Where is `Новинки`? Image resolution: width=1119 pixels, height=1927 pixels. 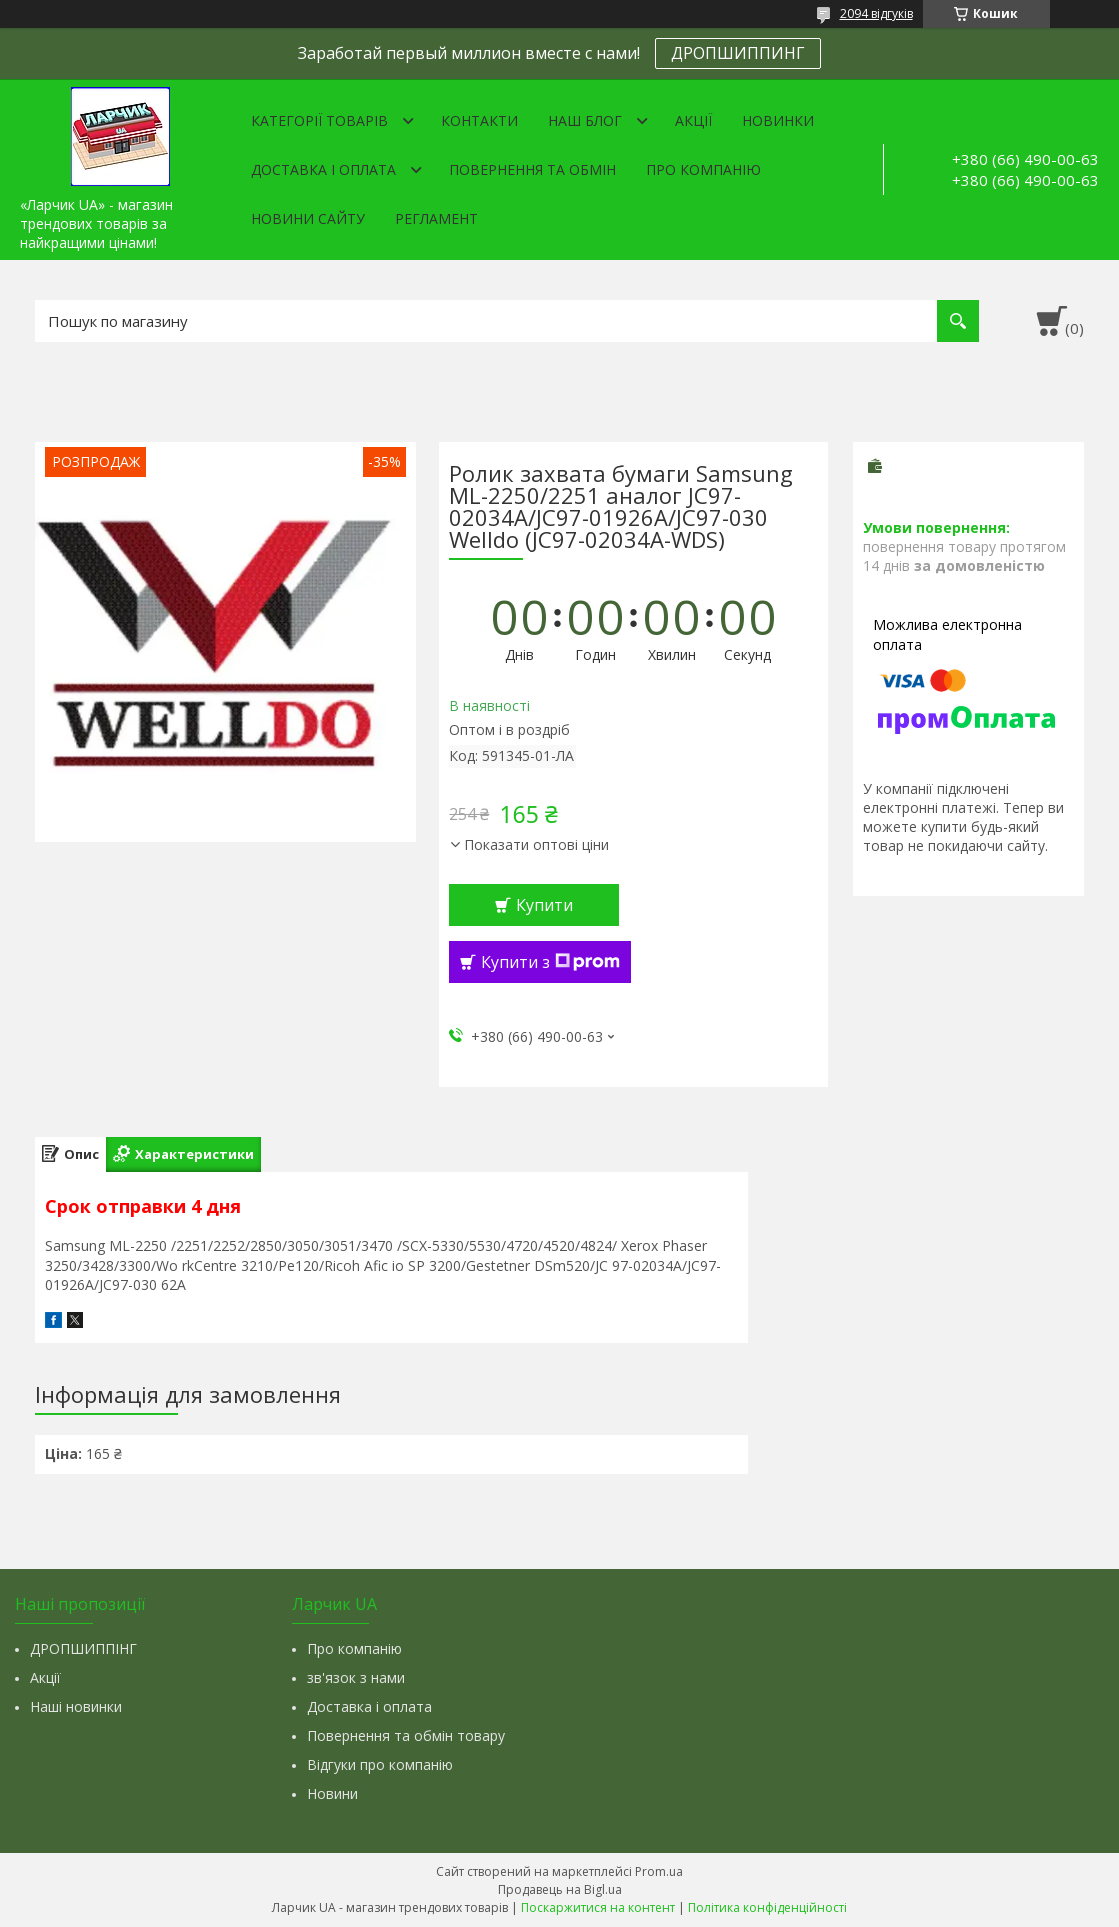
Новинки is located at coordinates (778, 120).